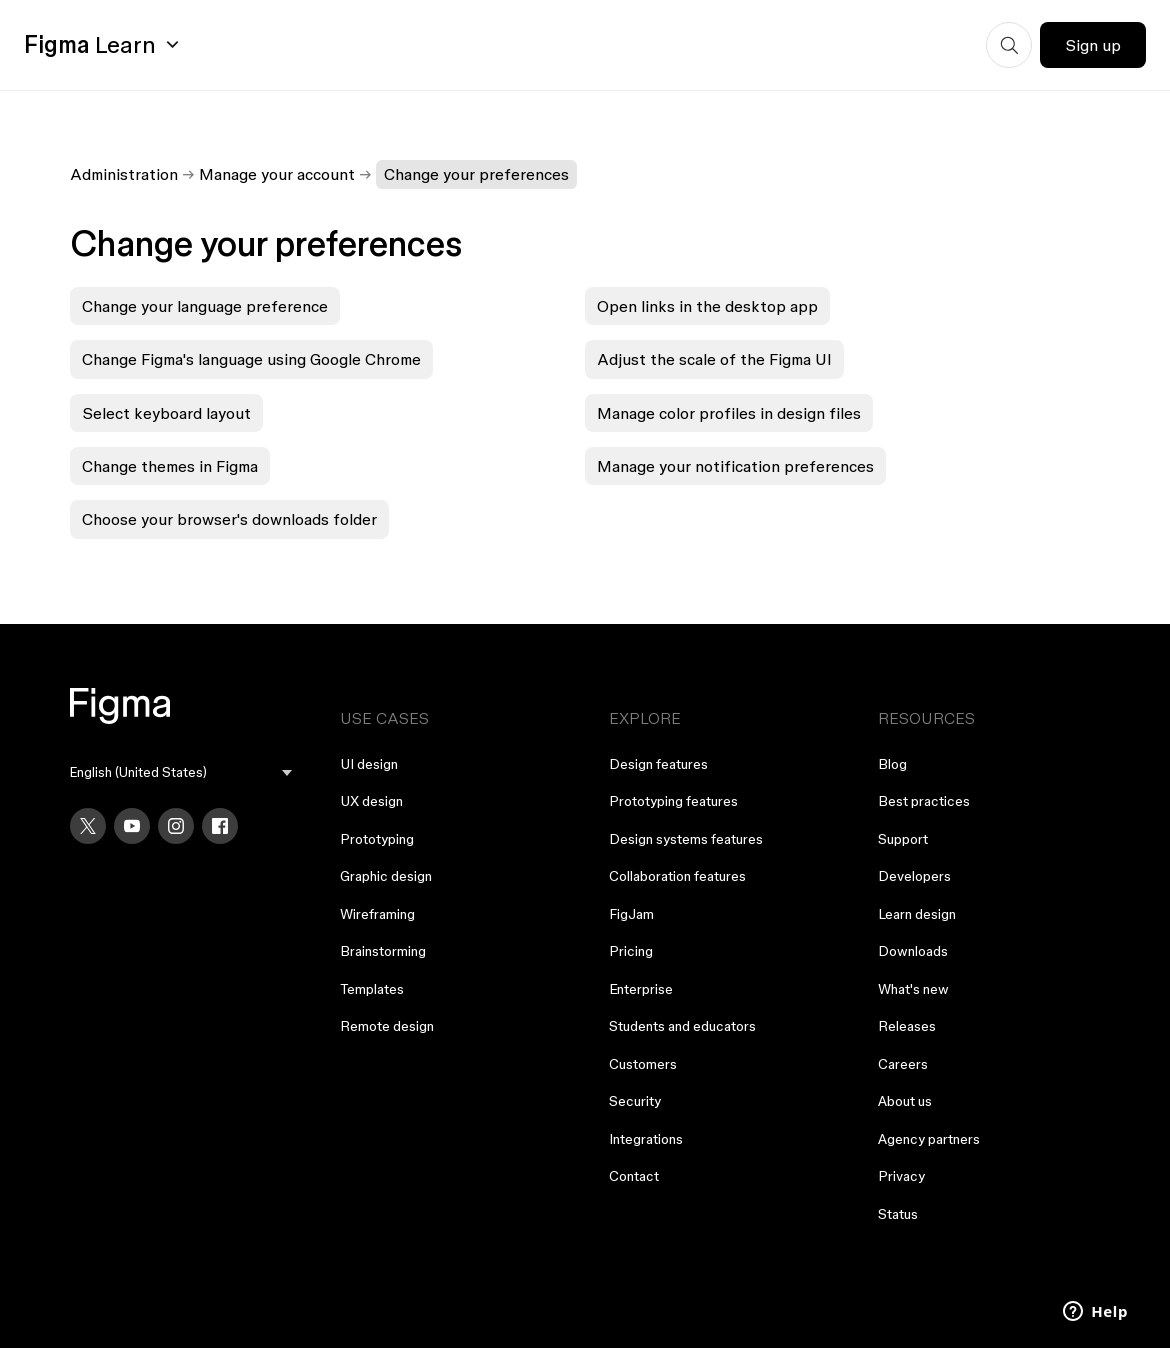 Image resolution: width=1170 pixels, height=1348 pixels. I want to click on Change your preferences, so click(476, 174).